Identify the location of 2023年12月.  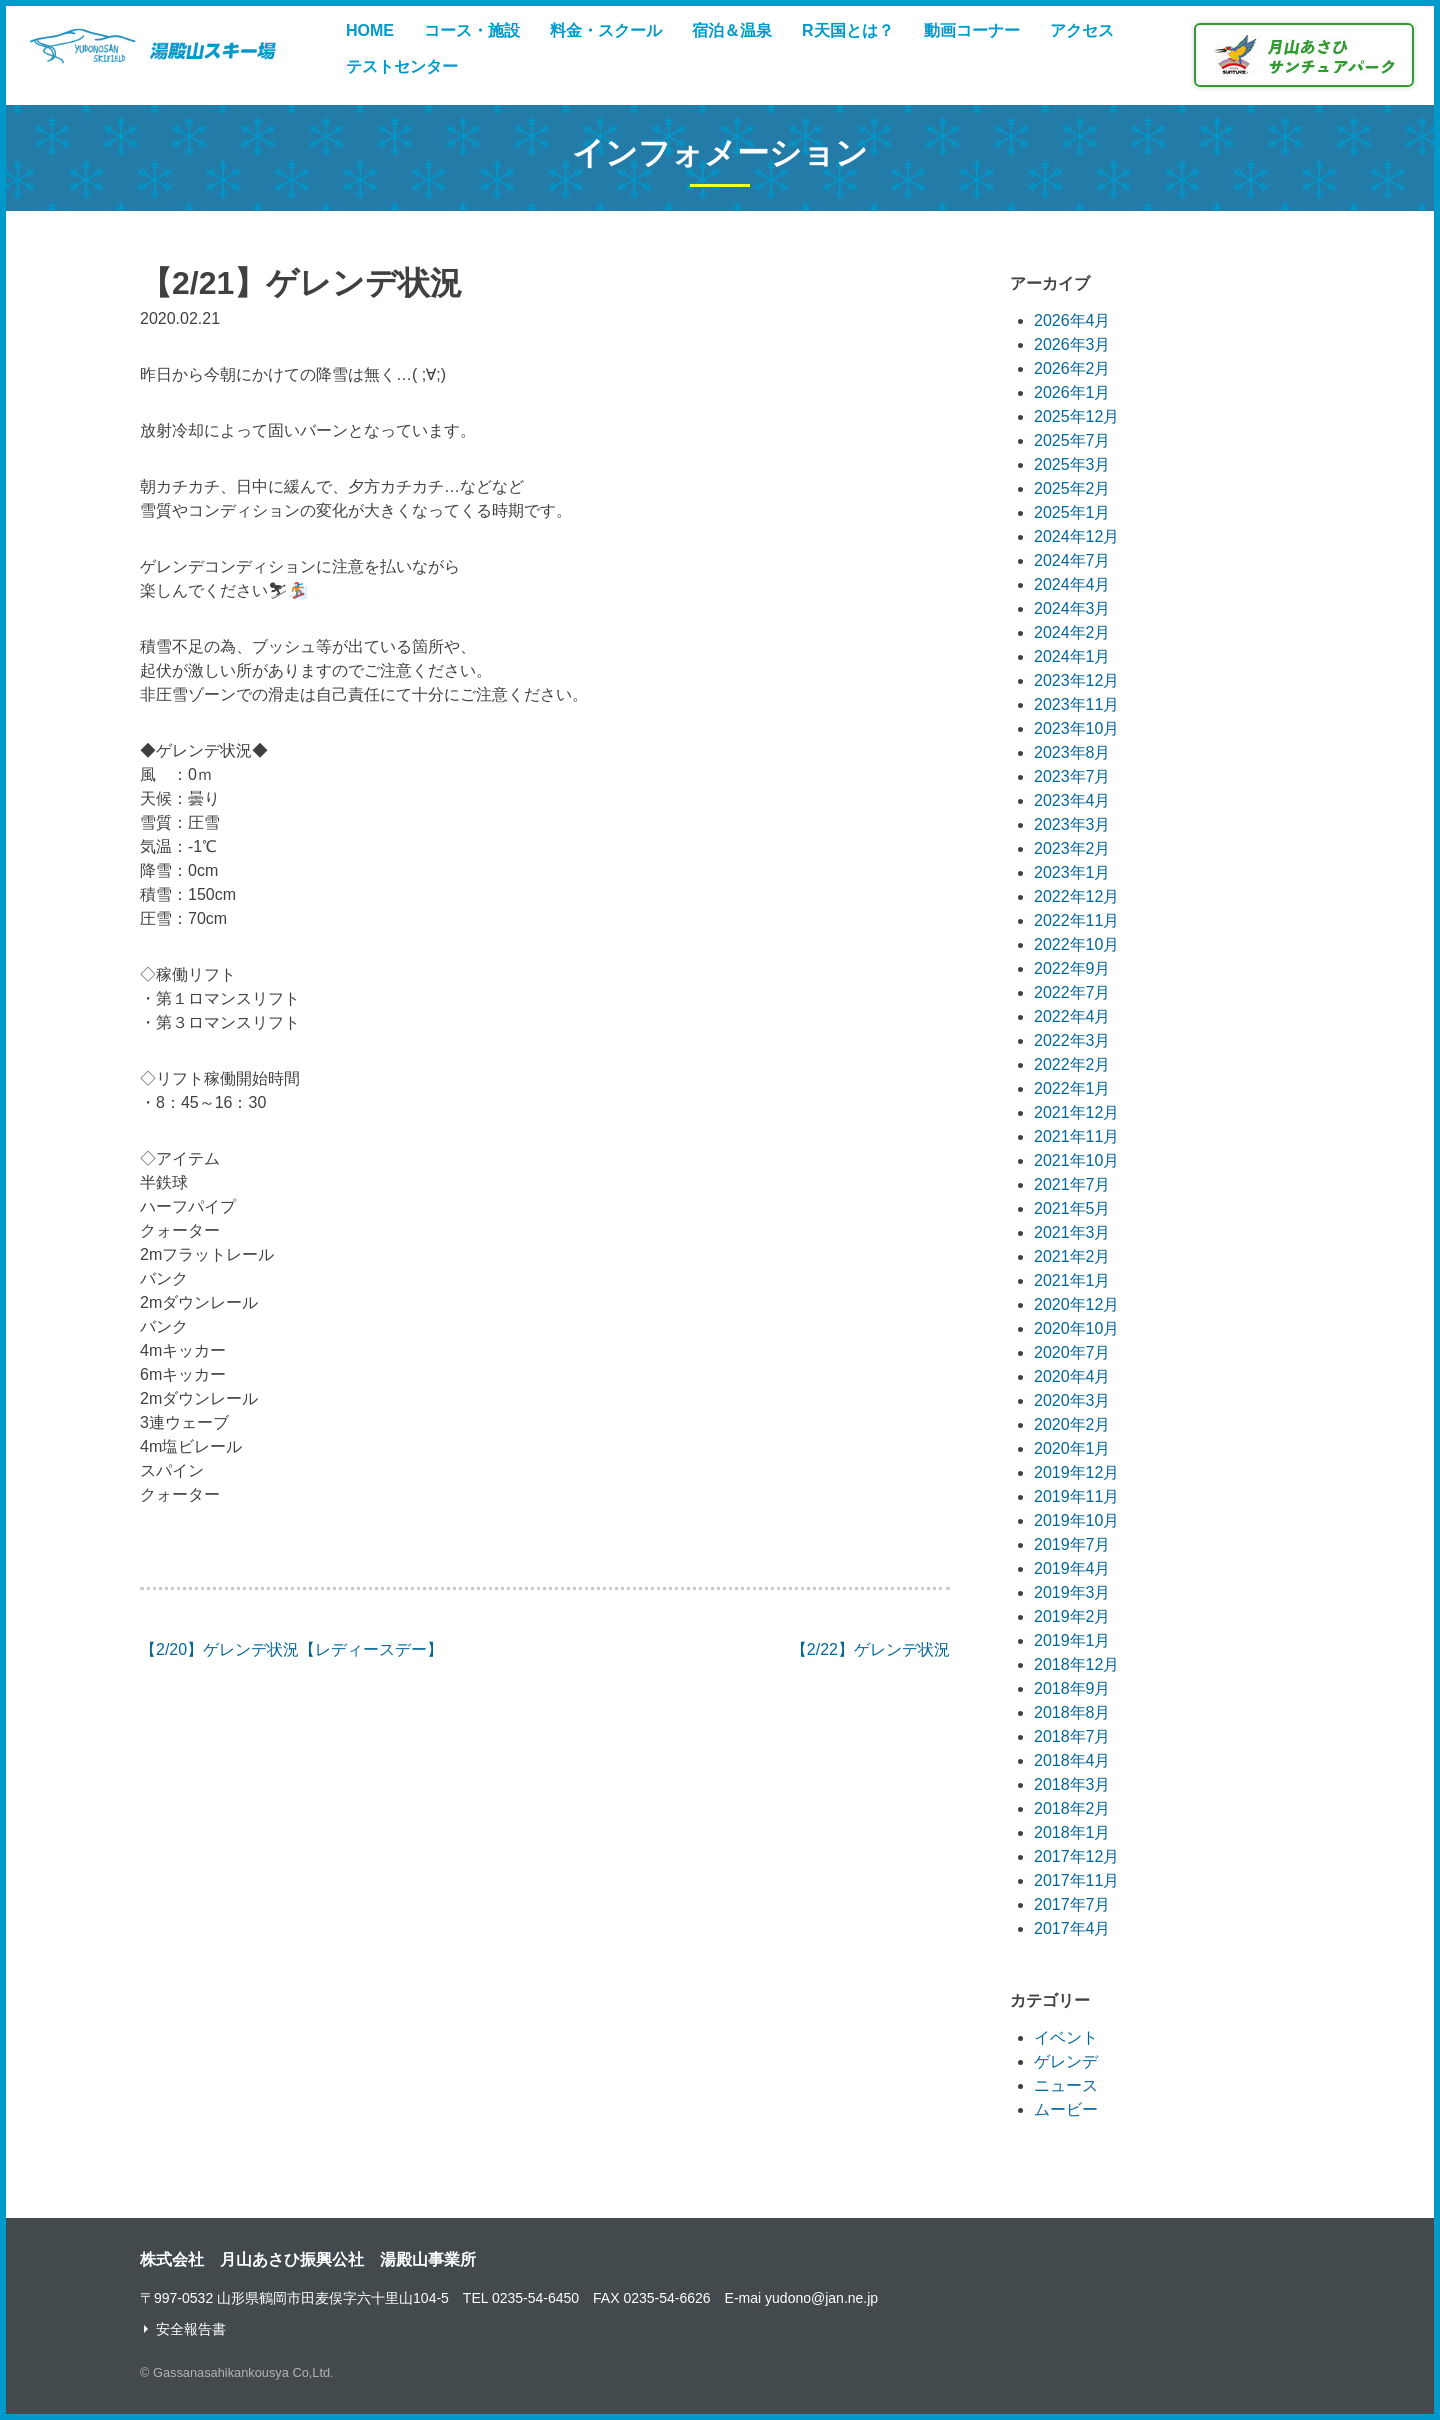
(1076, 680).